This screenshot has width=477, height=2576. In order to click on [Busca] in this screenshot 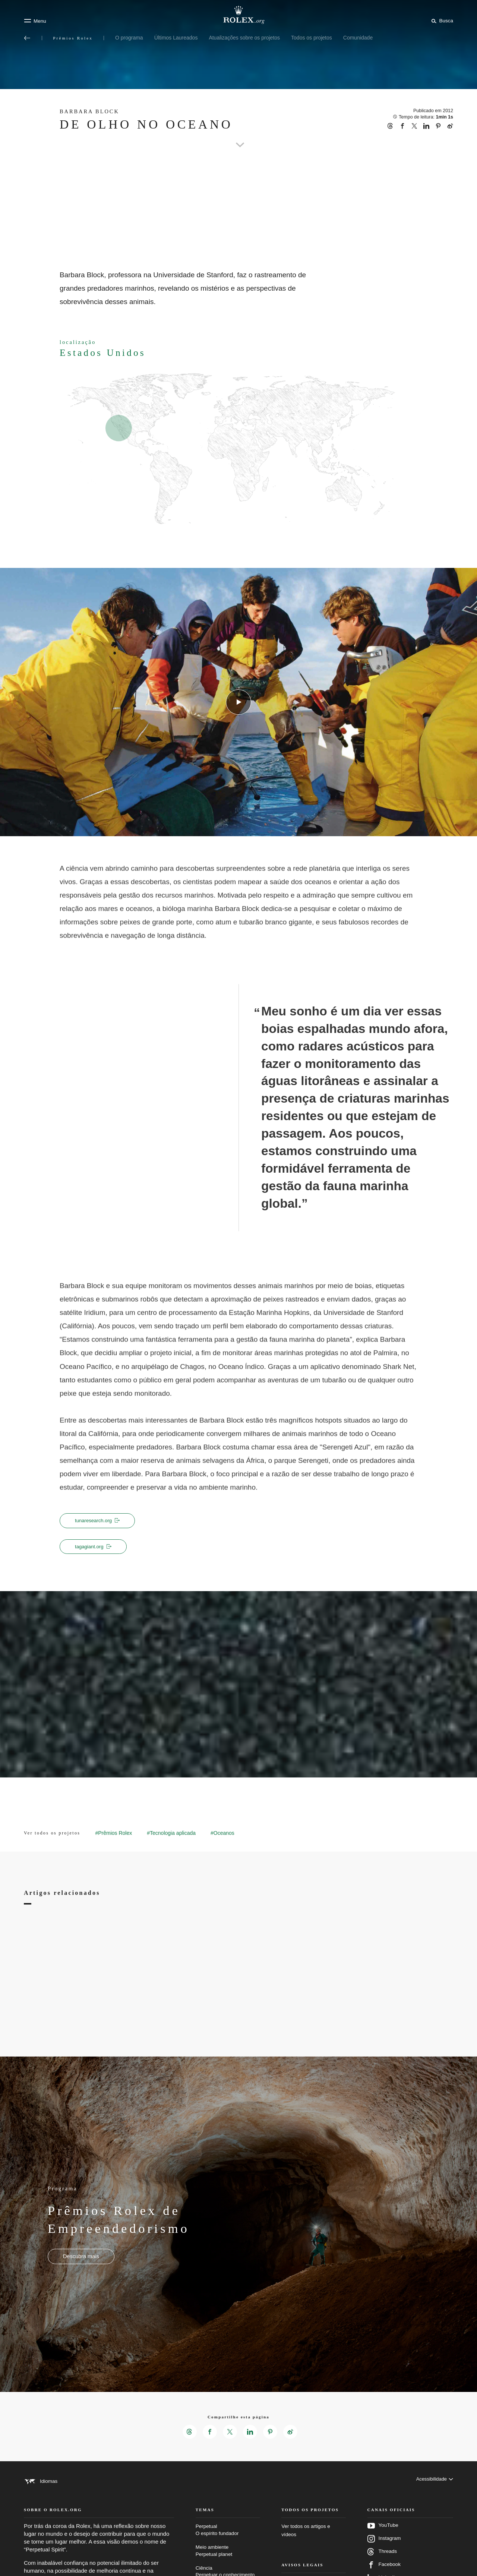, I will do `click(441, 20)`.